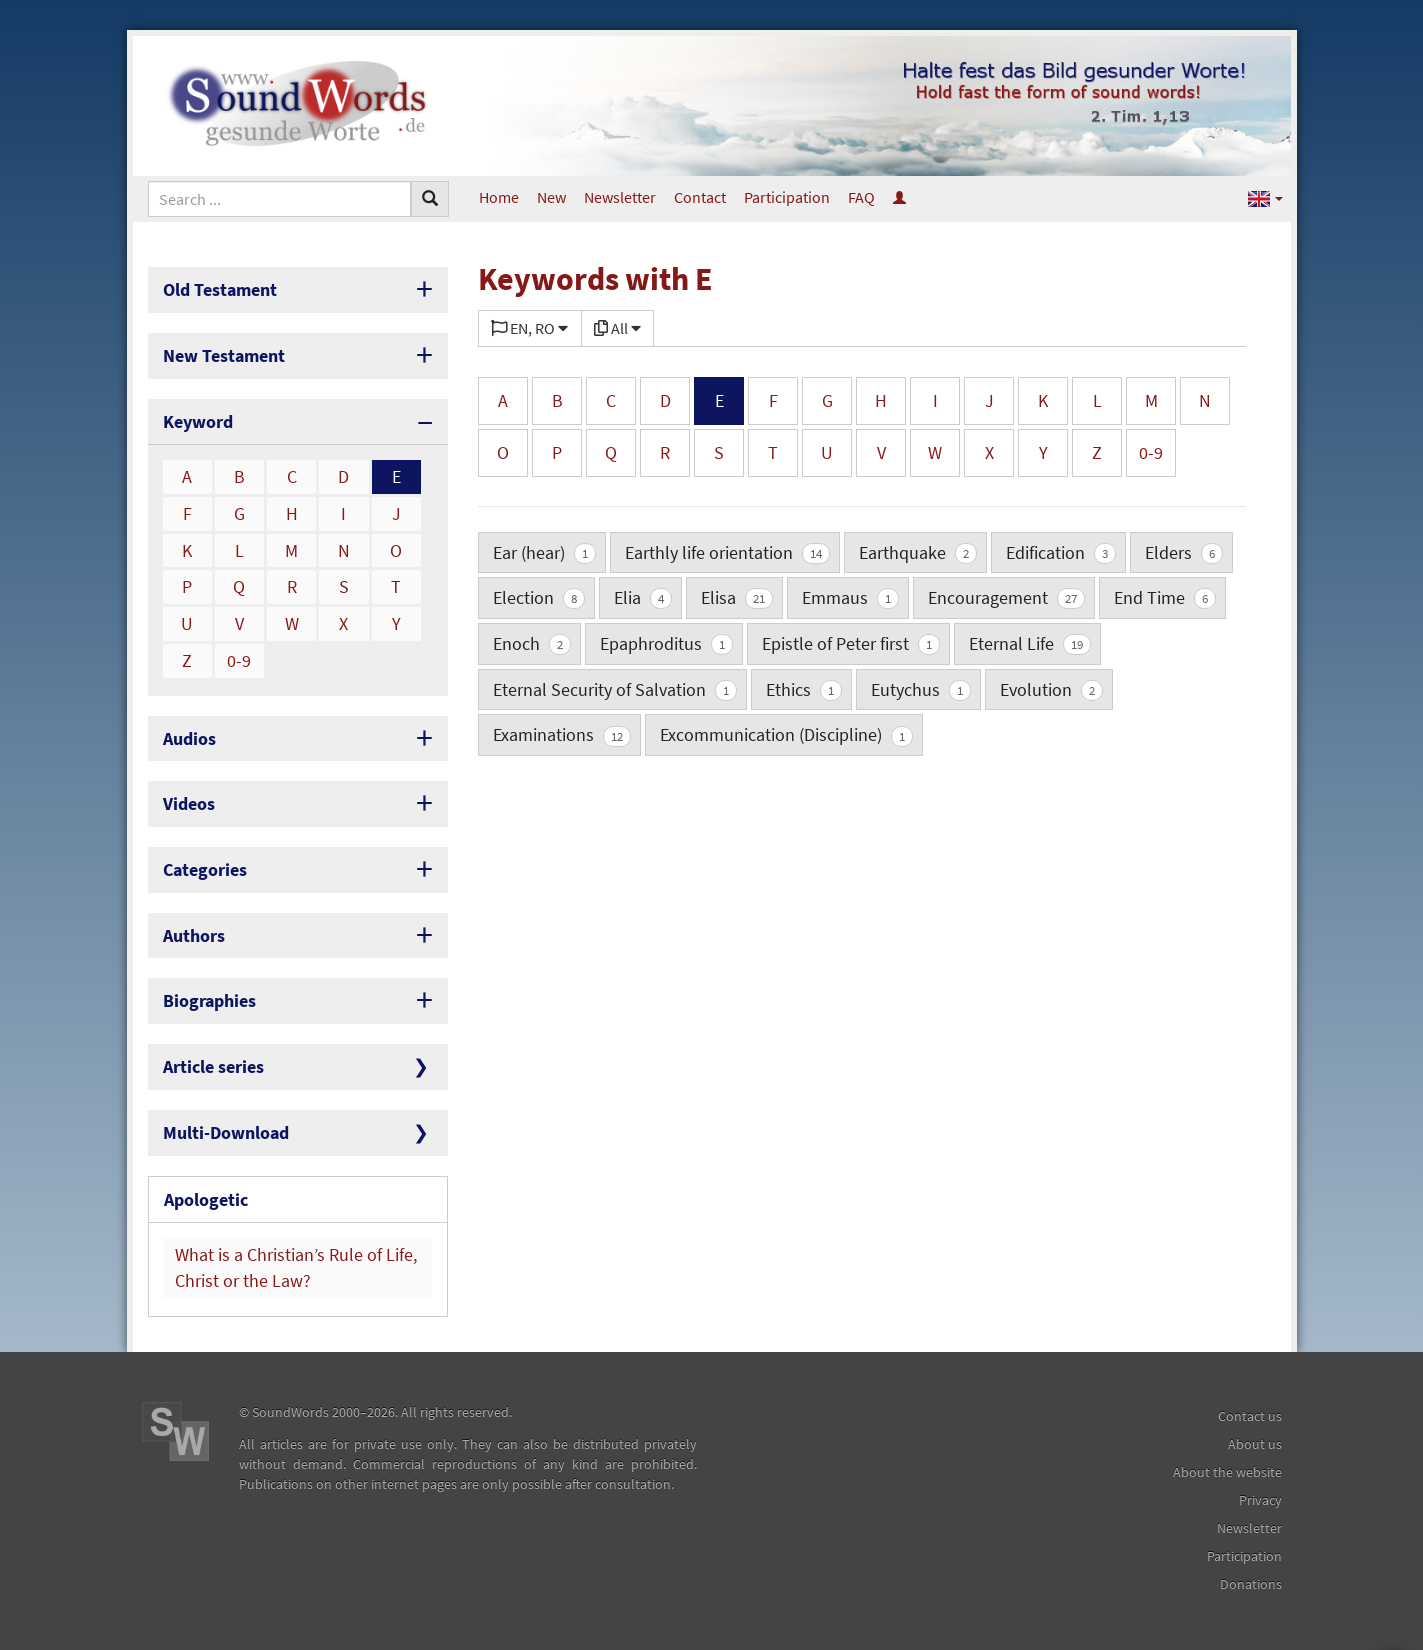 Image resolution: width=1423 pixels, height=1650 pixels. I want to click on Elisa, so click(737, 597).